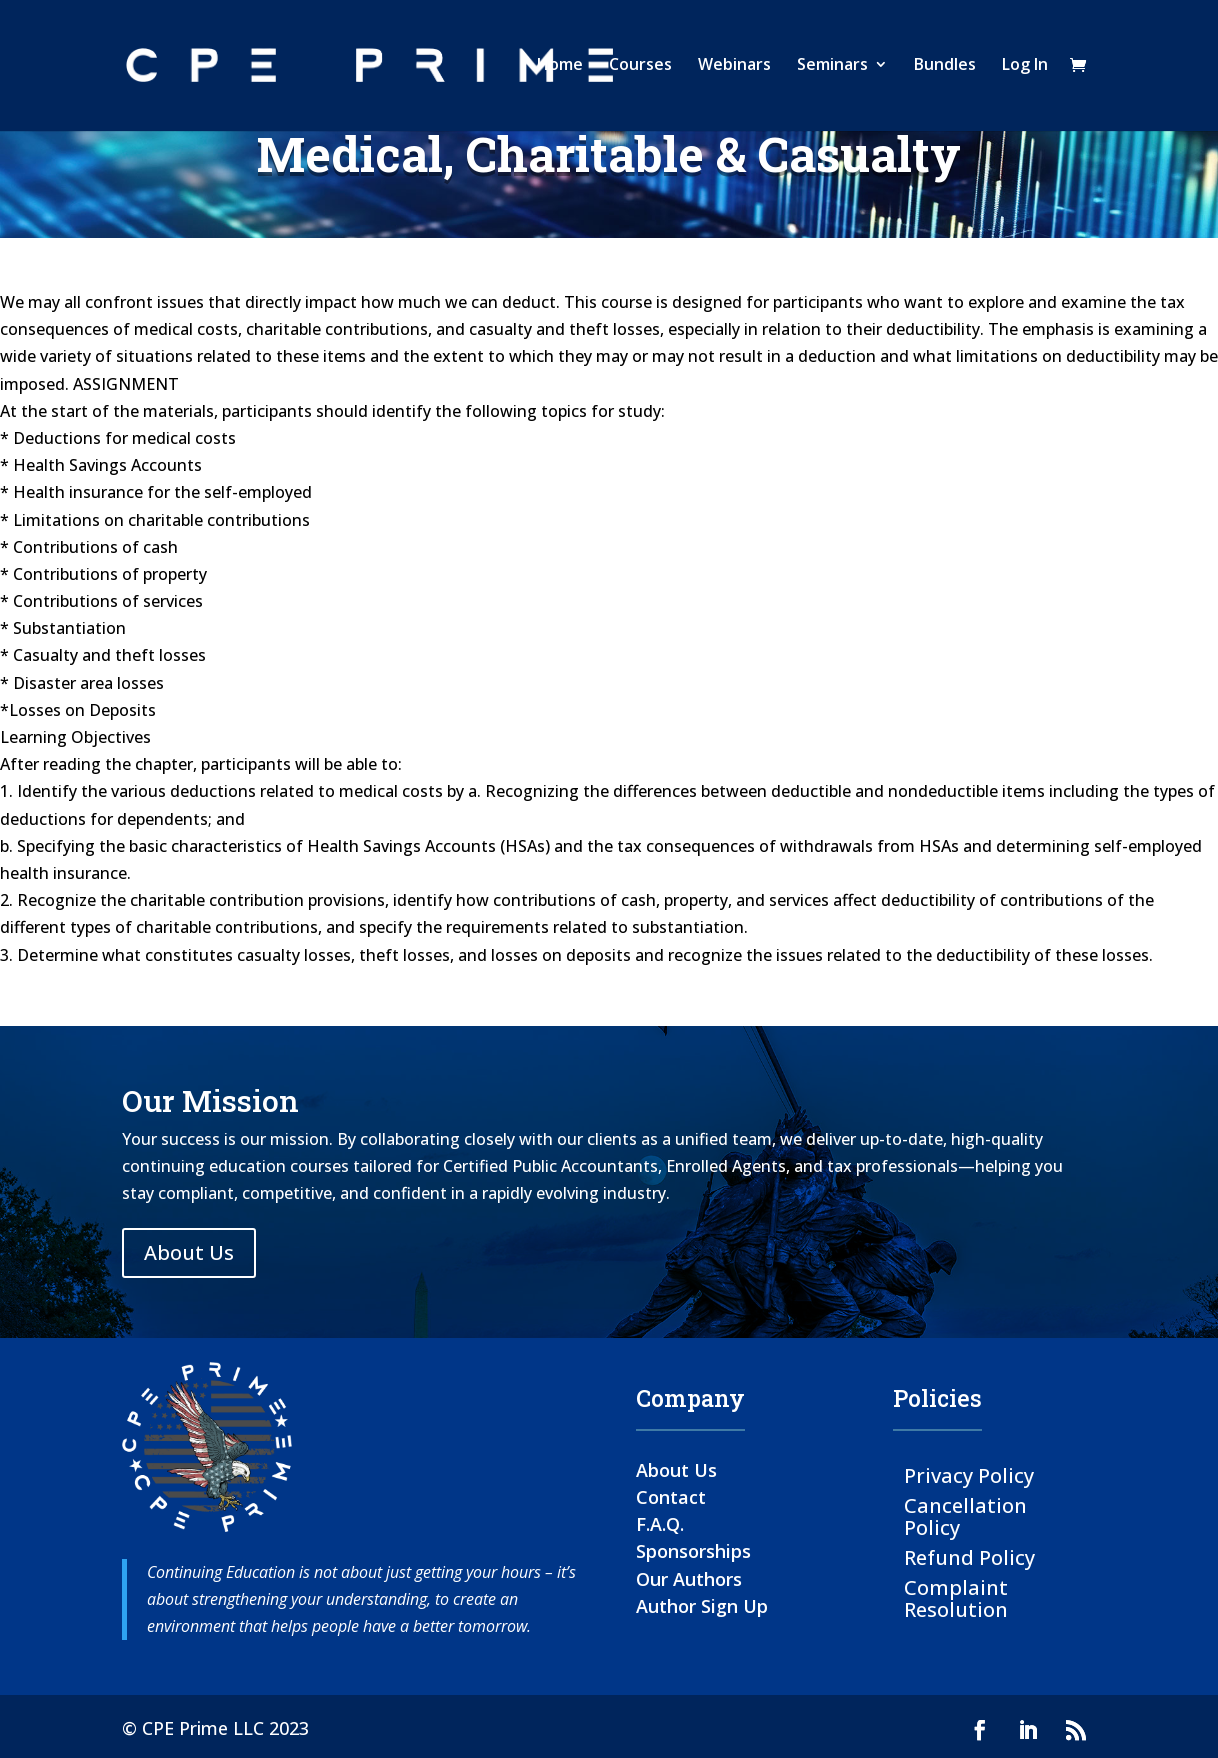 The height and width of the screenshot is (1758, 1218). Describe the element at coordinates (689, 1579) in the screenshot. I see `Our Authors` at that location.